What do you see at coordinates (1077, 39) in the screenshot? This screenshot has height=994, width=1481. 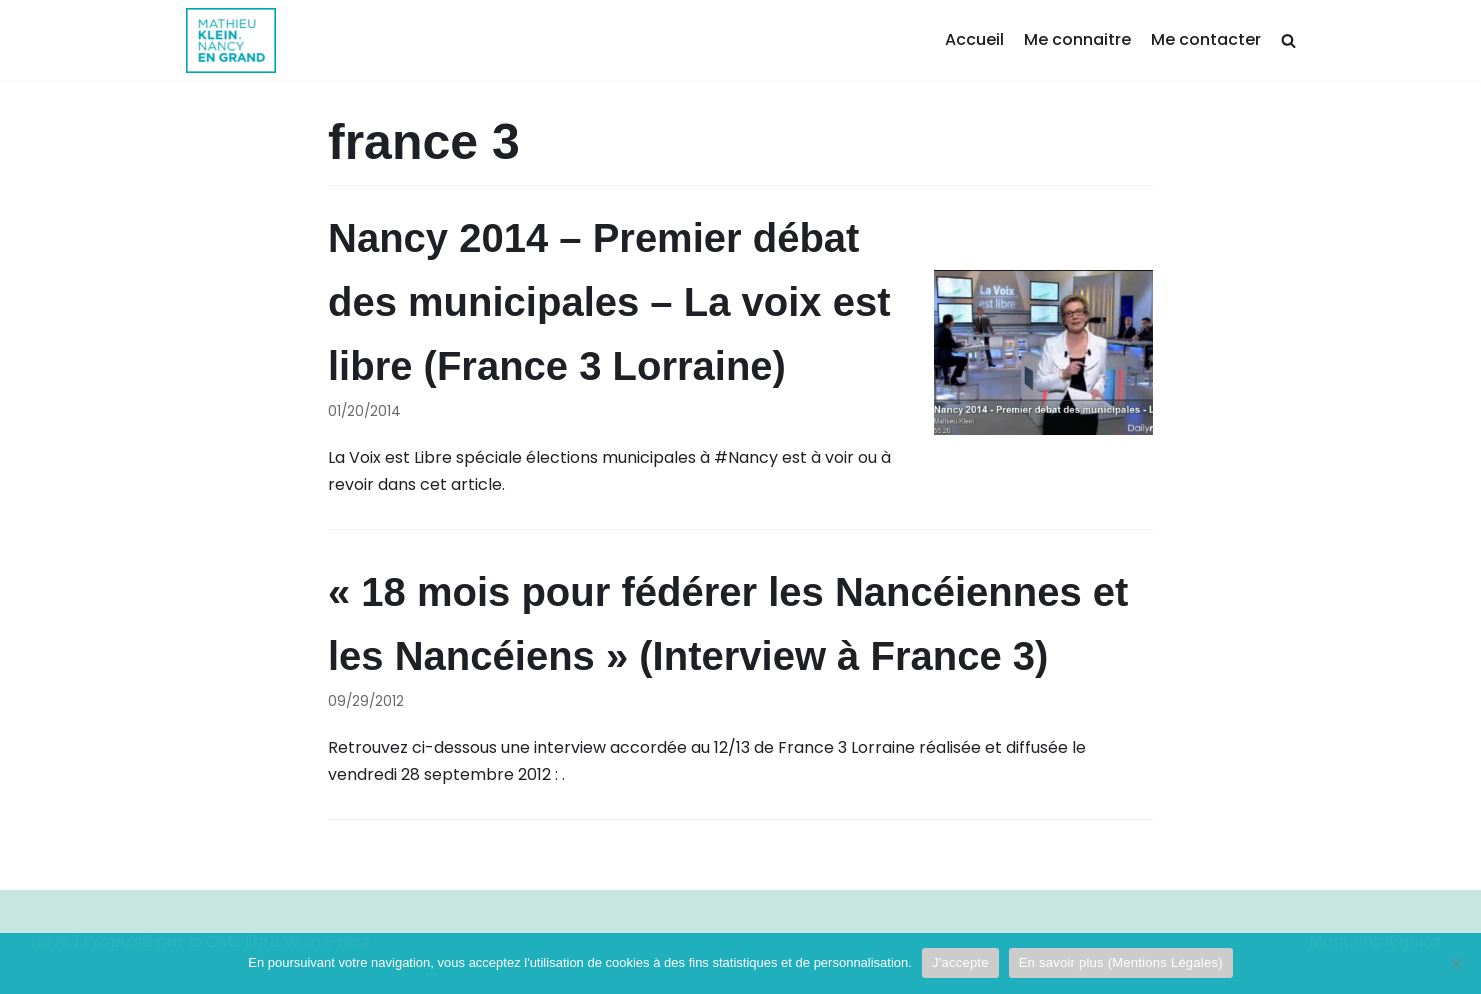 I see `Me connaitre` at bounding box center [1077, 39].